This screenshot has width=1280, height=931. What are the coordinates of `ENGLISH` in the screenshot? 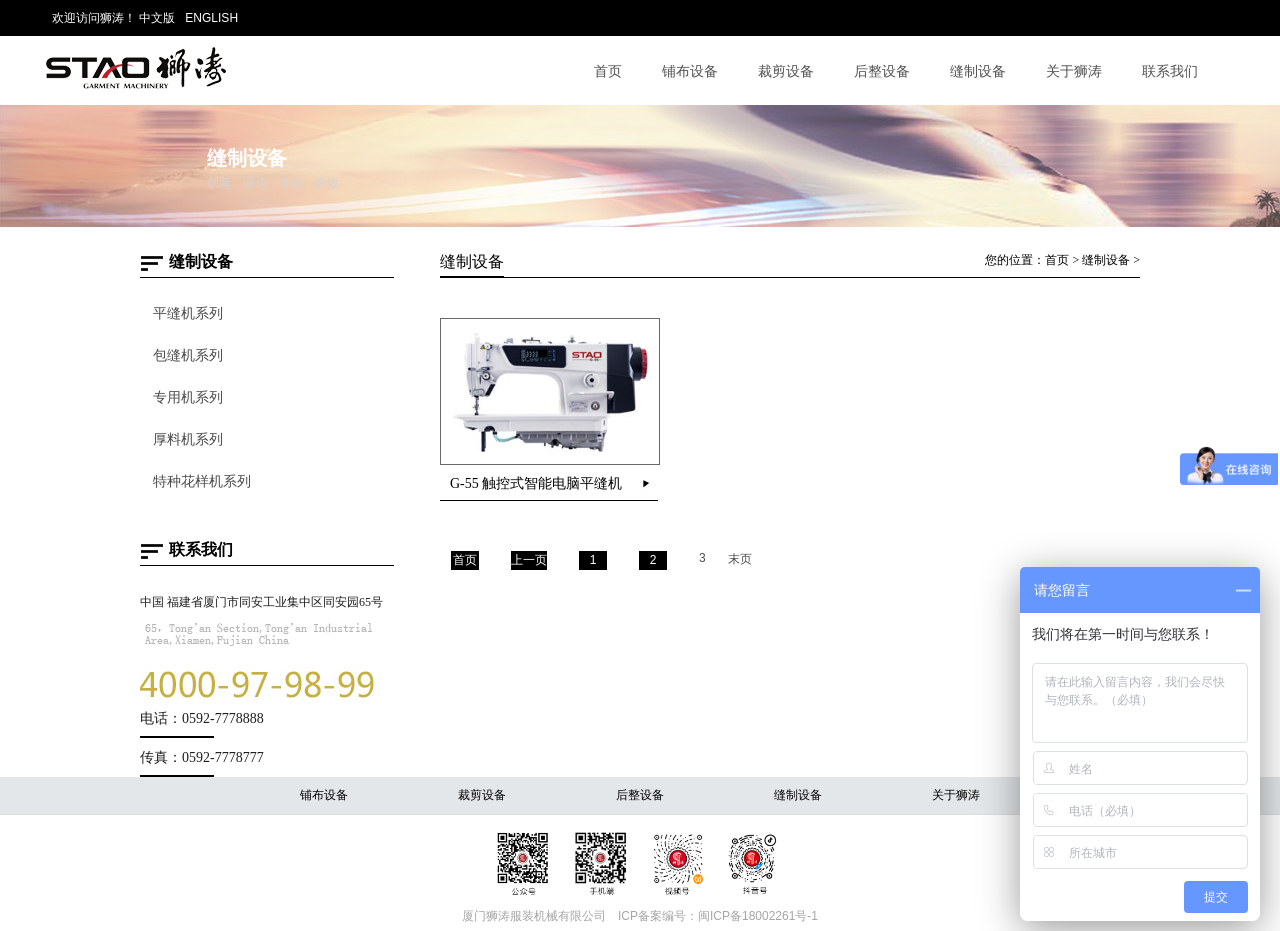 It's located at (211, 18).